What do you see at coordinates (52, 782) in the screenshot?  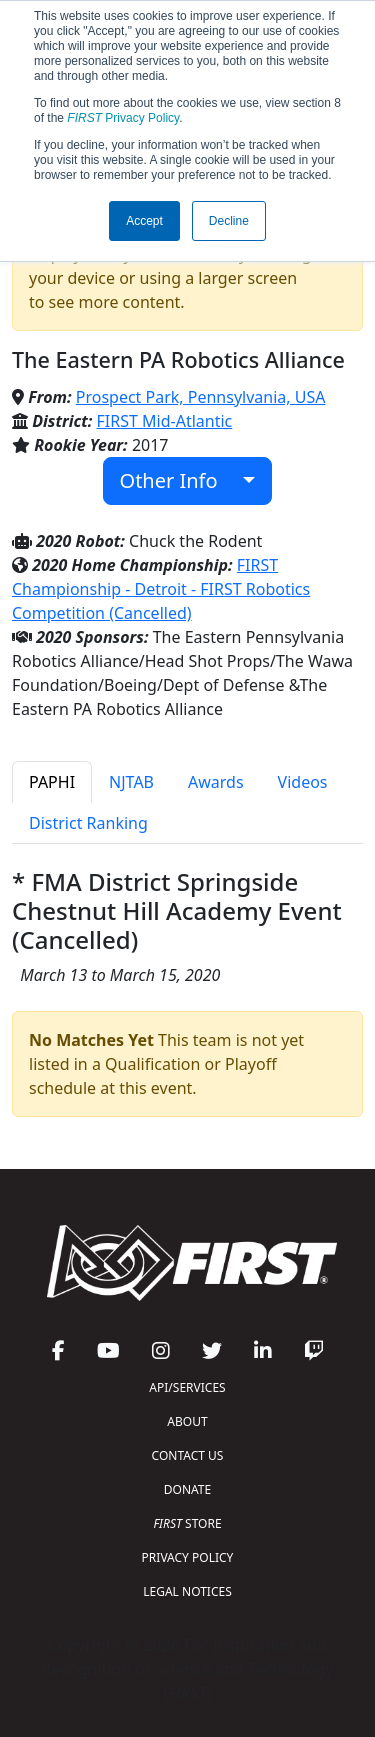 I see `PAPHI [tab]` at bounding box center [52, 782].